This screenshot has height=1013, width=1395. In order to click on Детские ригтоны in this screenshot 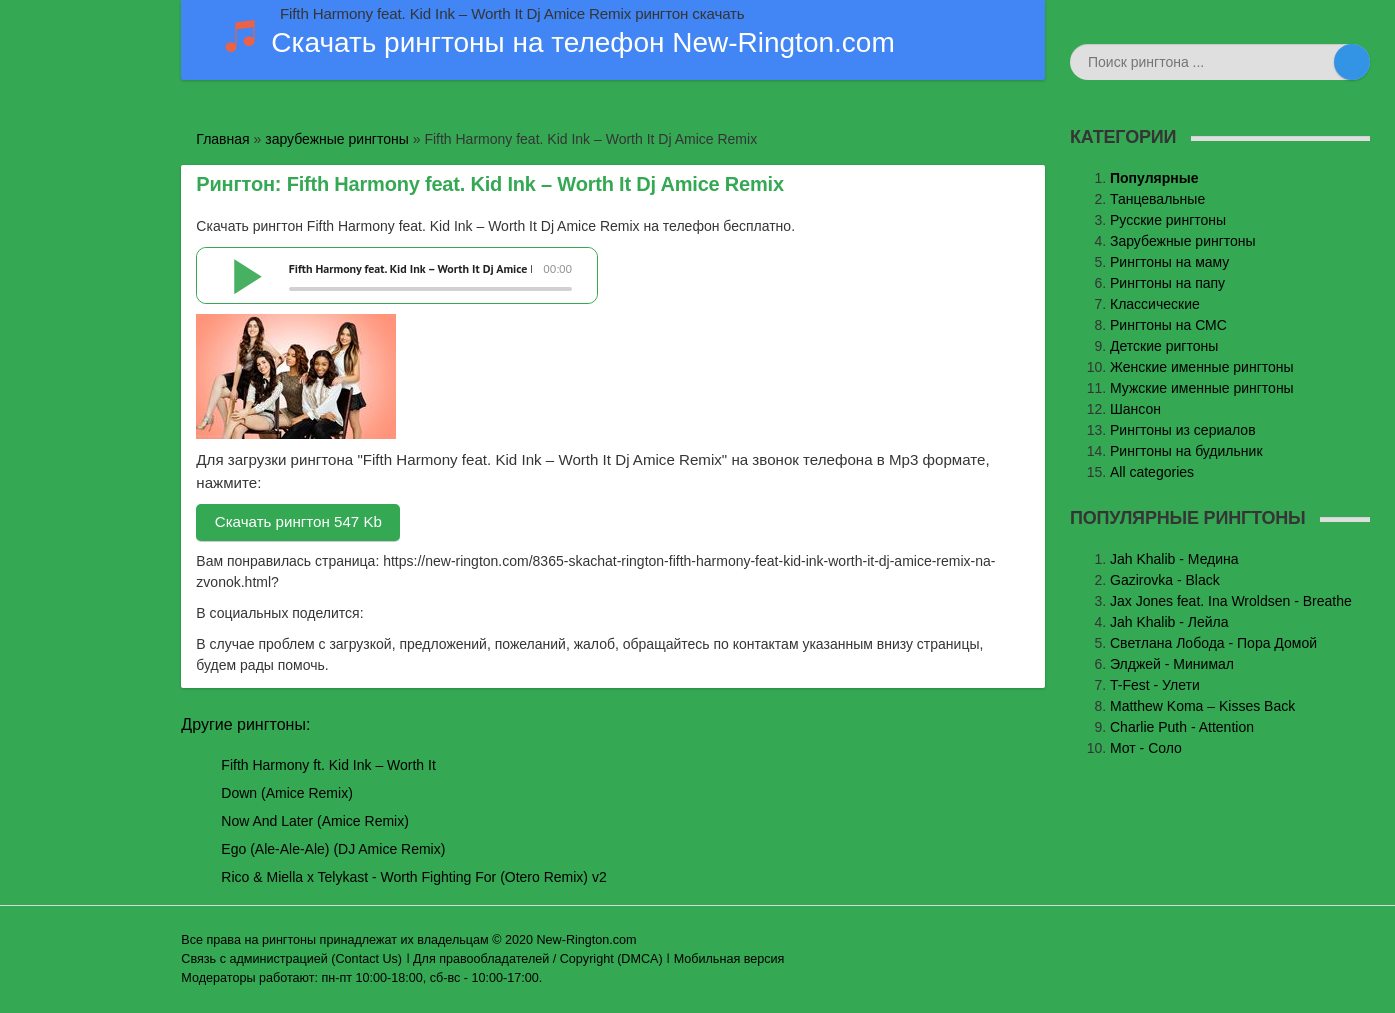, I will do `click(1164, 346)`.